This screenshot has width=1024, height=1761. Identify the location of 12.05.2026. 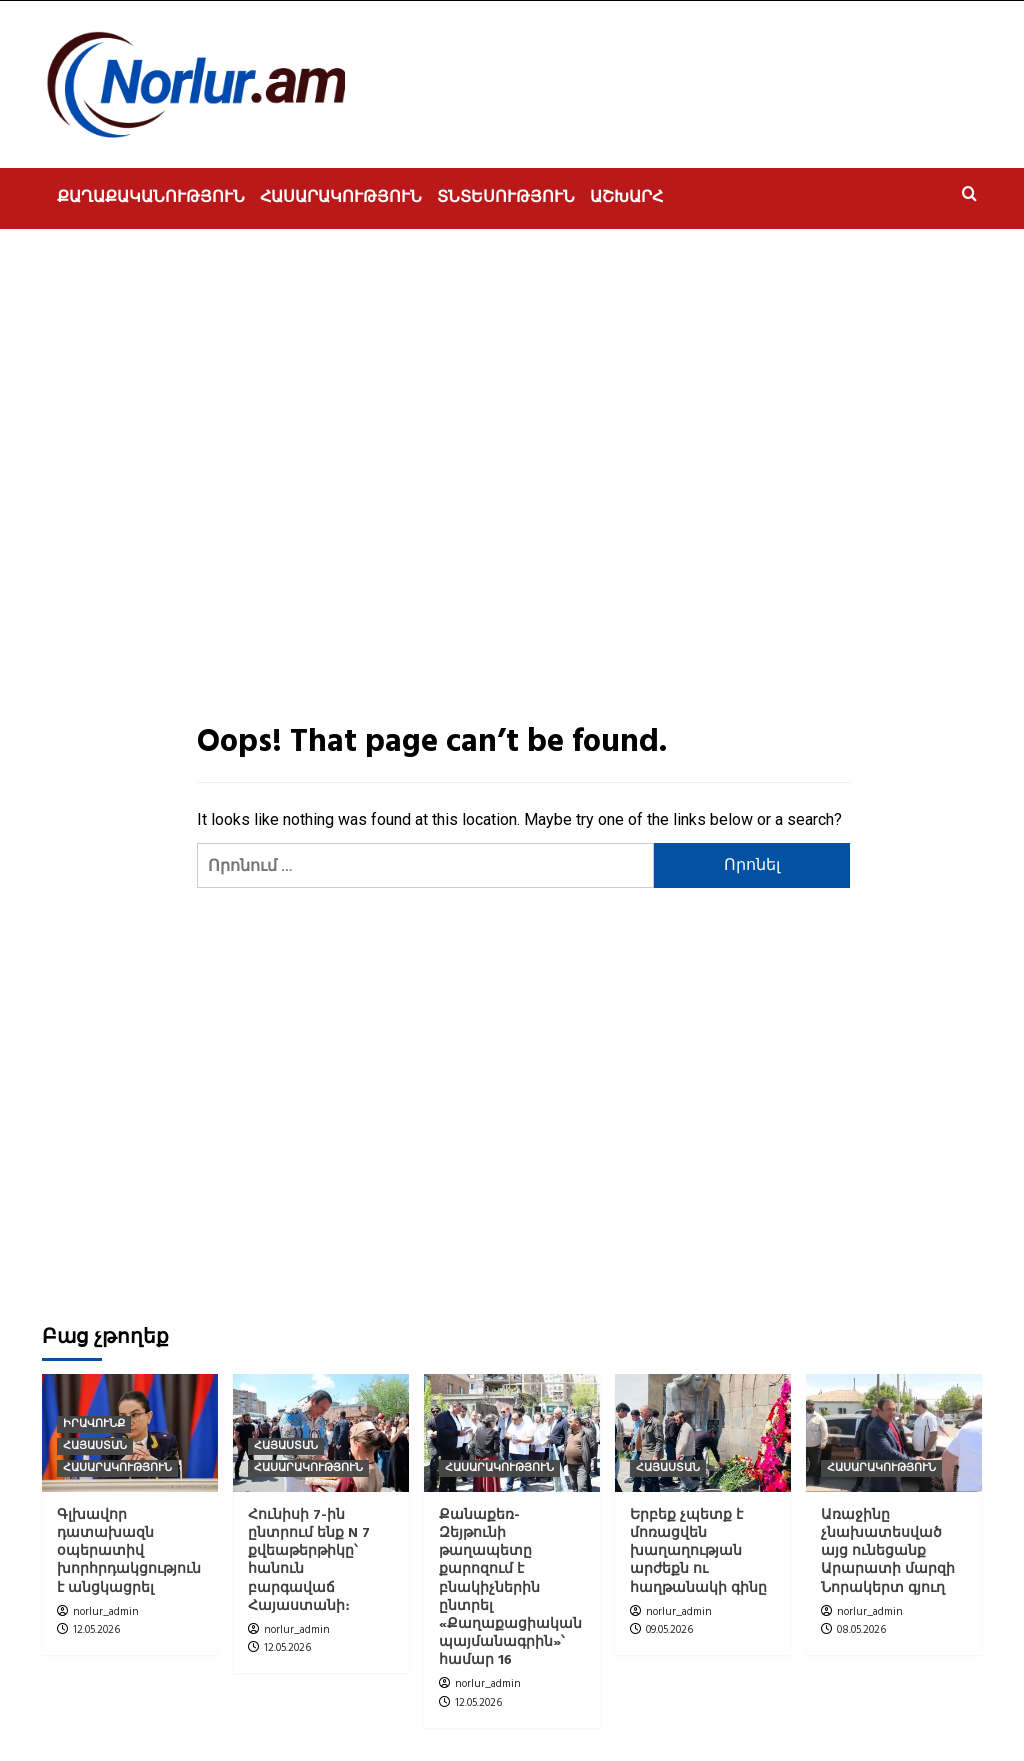
(96, 1630).